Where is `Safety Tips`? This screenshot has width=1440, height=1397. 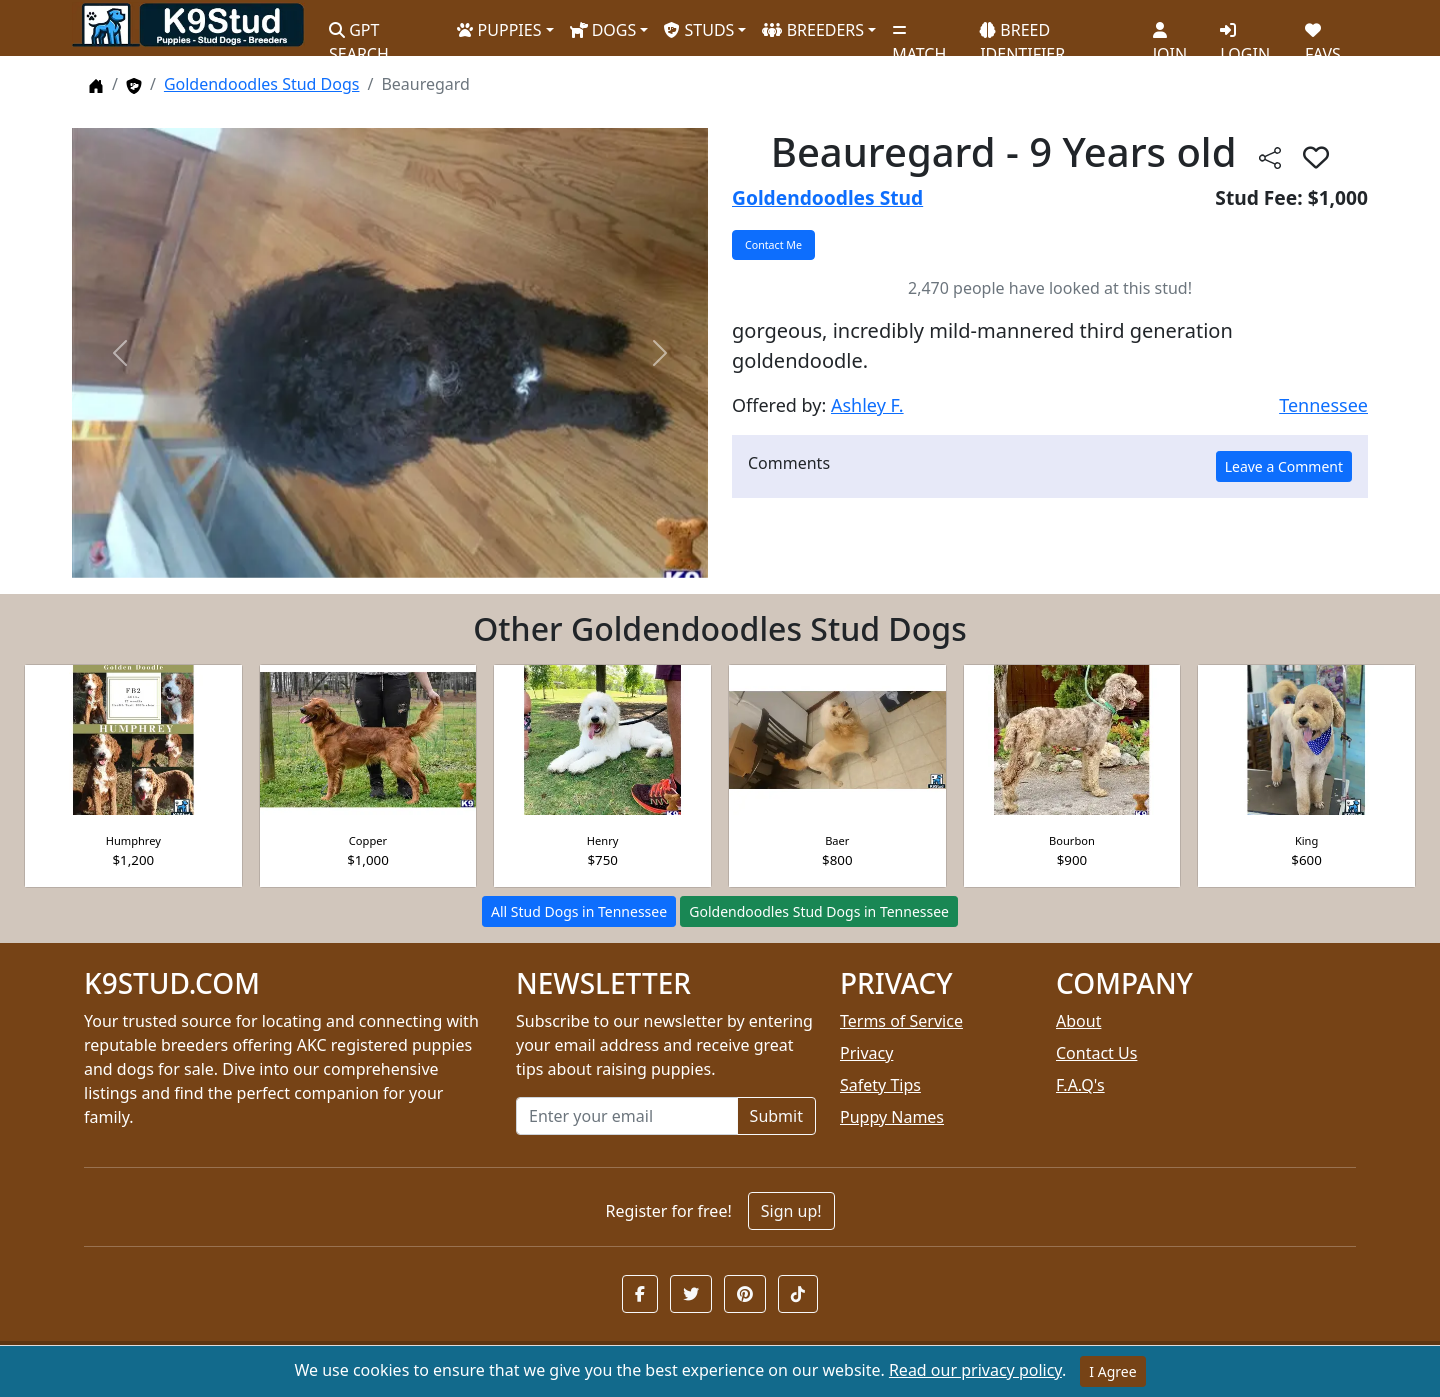
Safety Tips is located at coordinates (880, 1085).